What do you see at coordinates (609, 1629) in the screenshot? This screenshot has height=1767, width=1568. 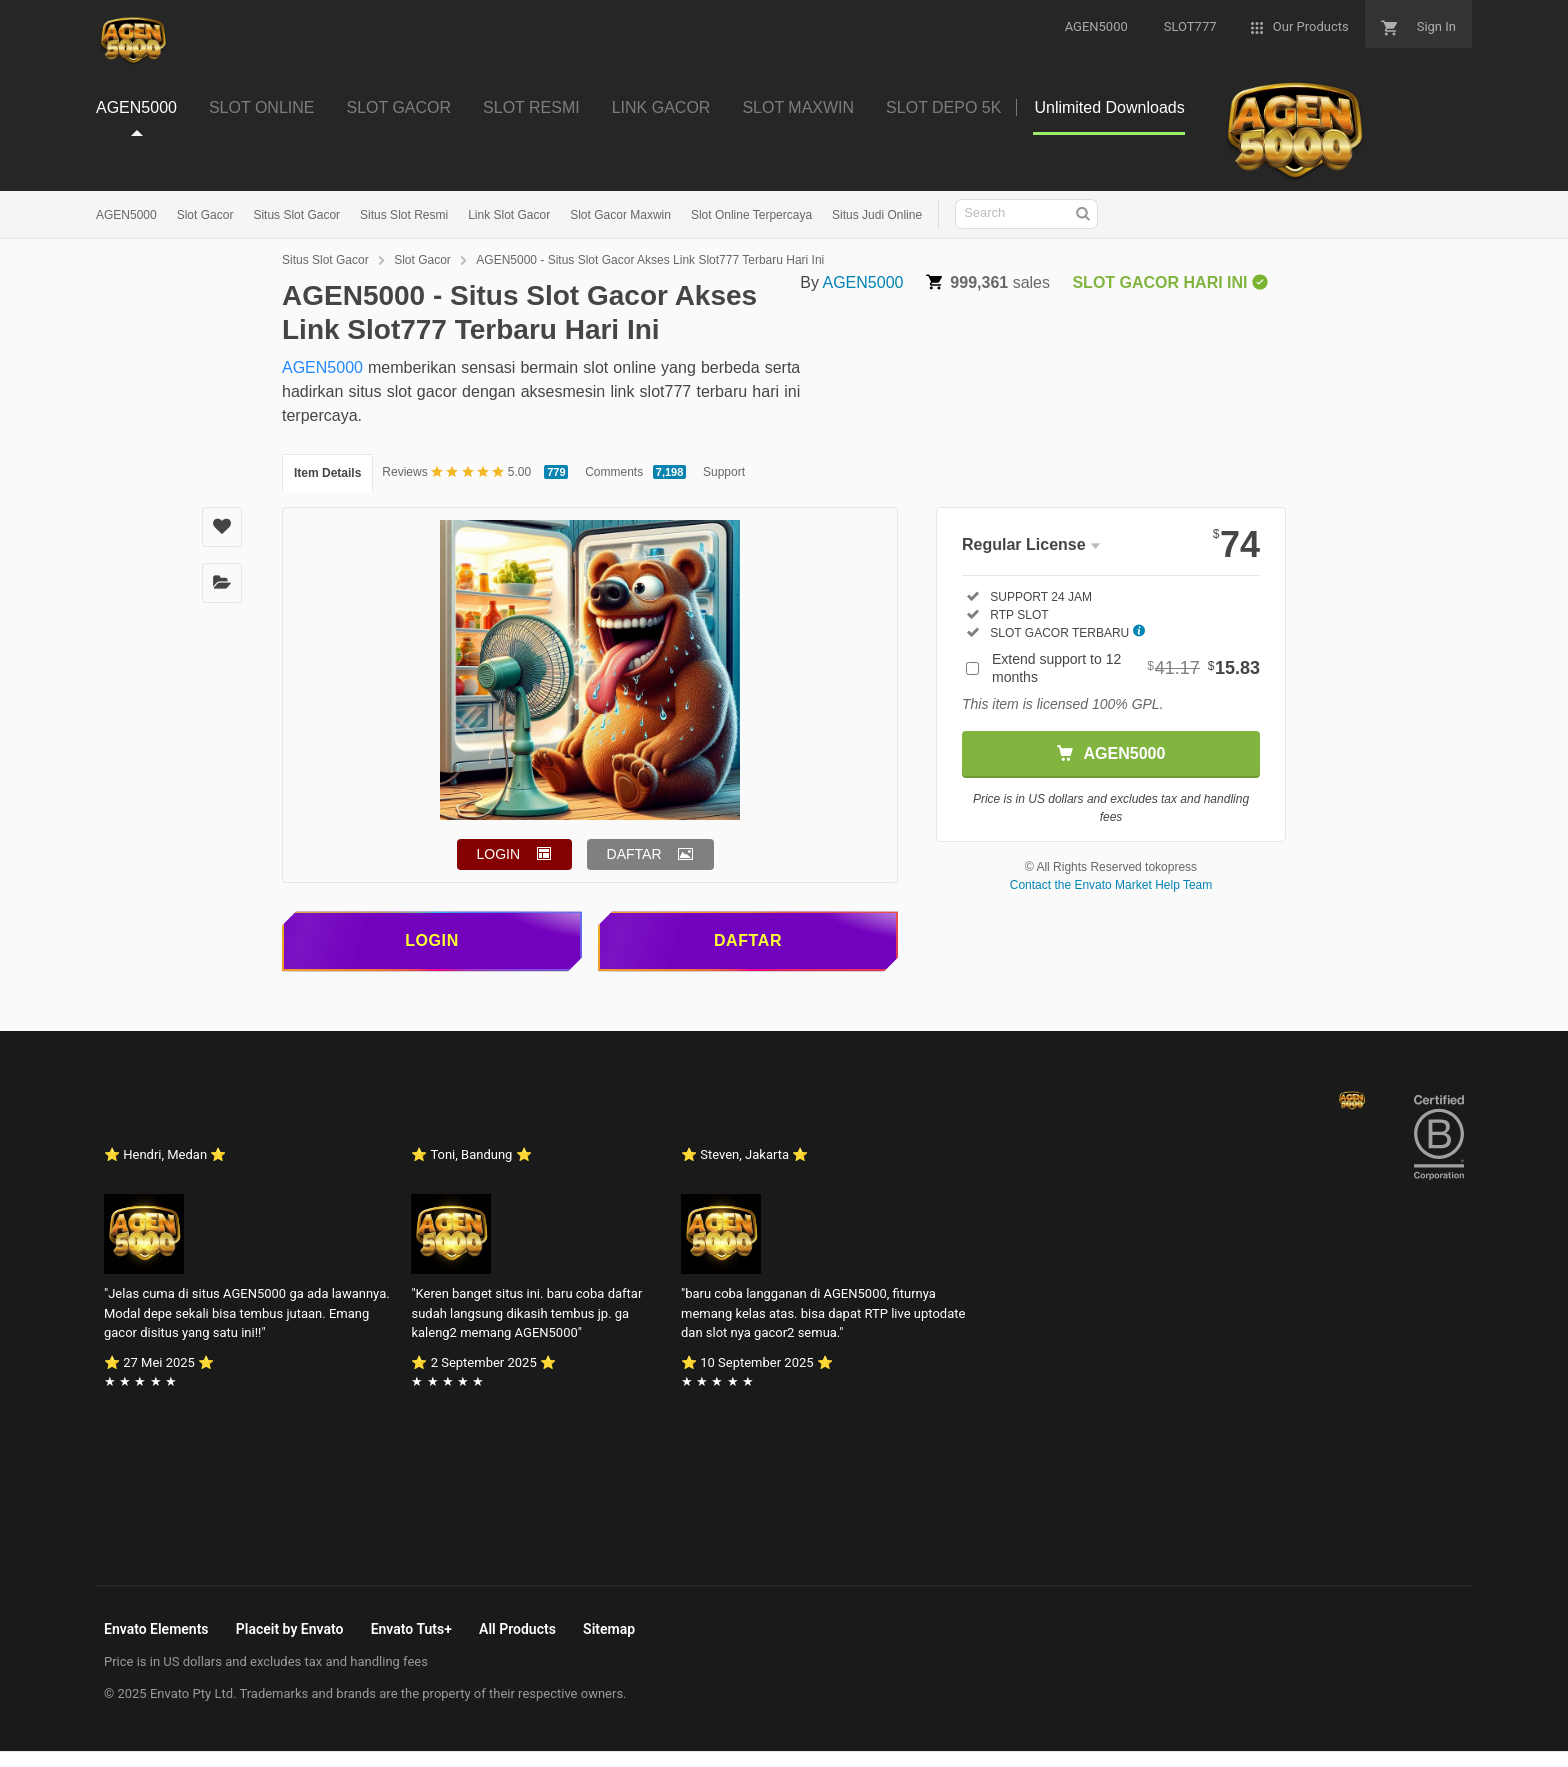 I see `Sitemap` at bounding box center [609, 1629].